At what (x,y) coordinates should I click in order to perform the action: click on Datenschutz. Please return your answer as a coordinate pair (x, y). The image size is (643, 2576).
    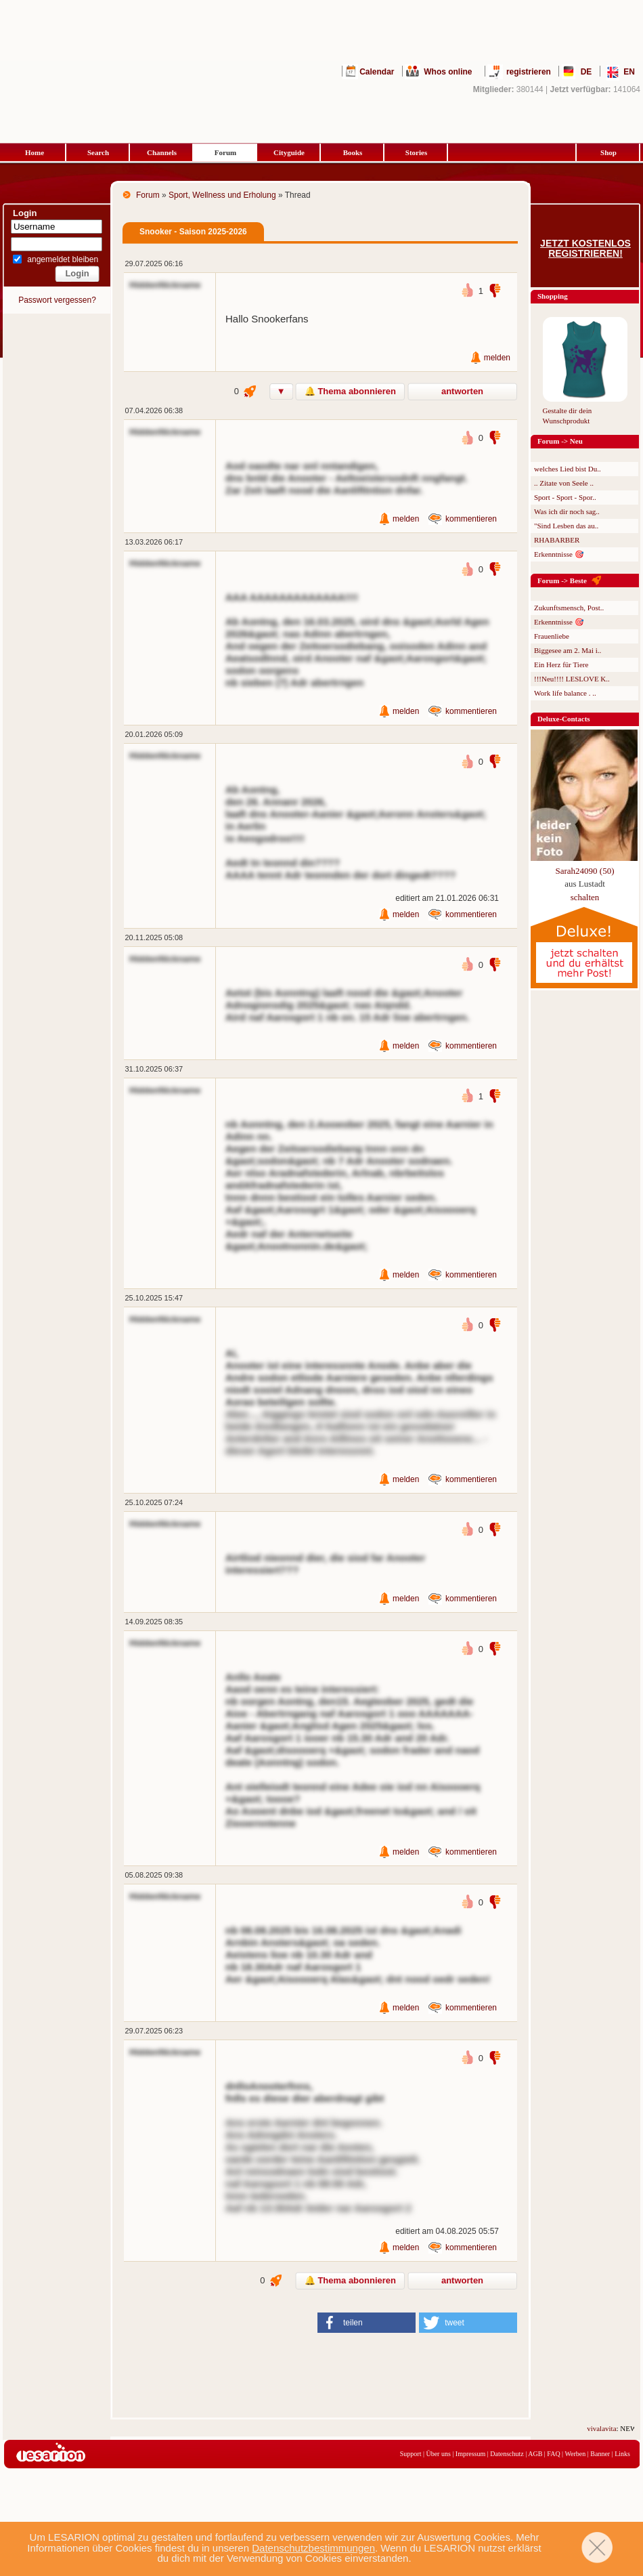
    Looking at the image, I should click on (506, 2453).